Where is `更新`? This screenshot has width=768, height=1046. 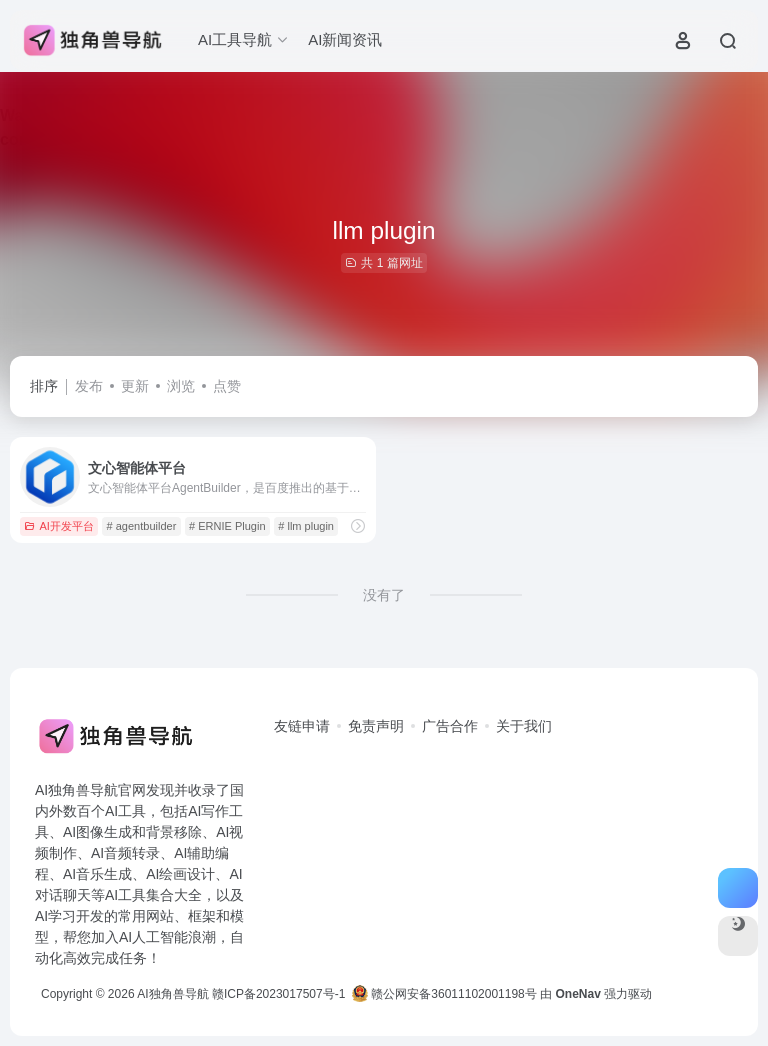
更新 is located at coordinates (135, 386).